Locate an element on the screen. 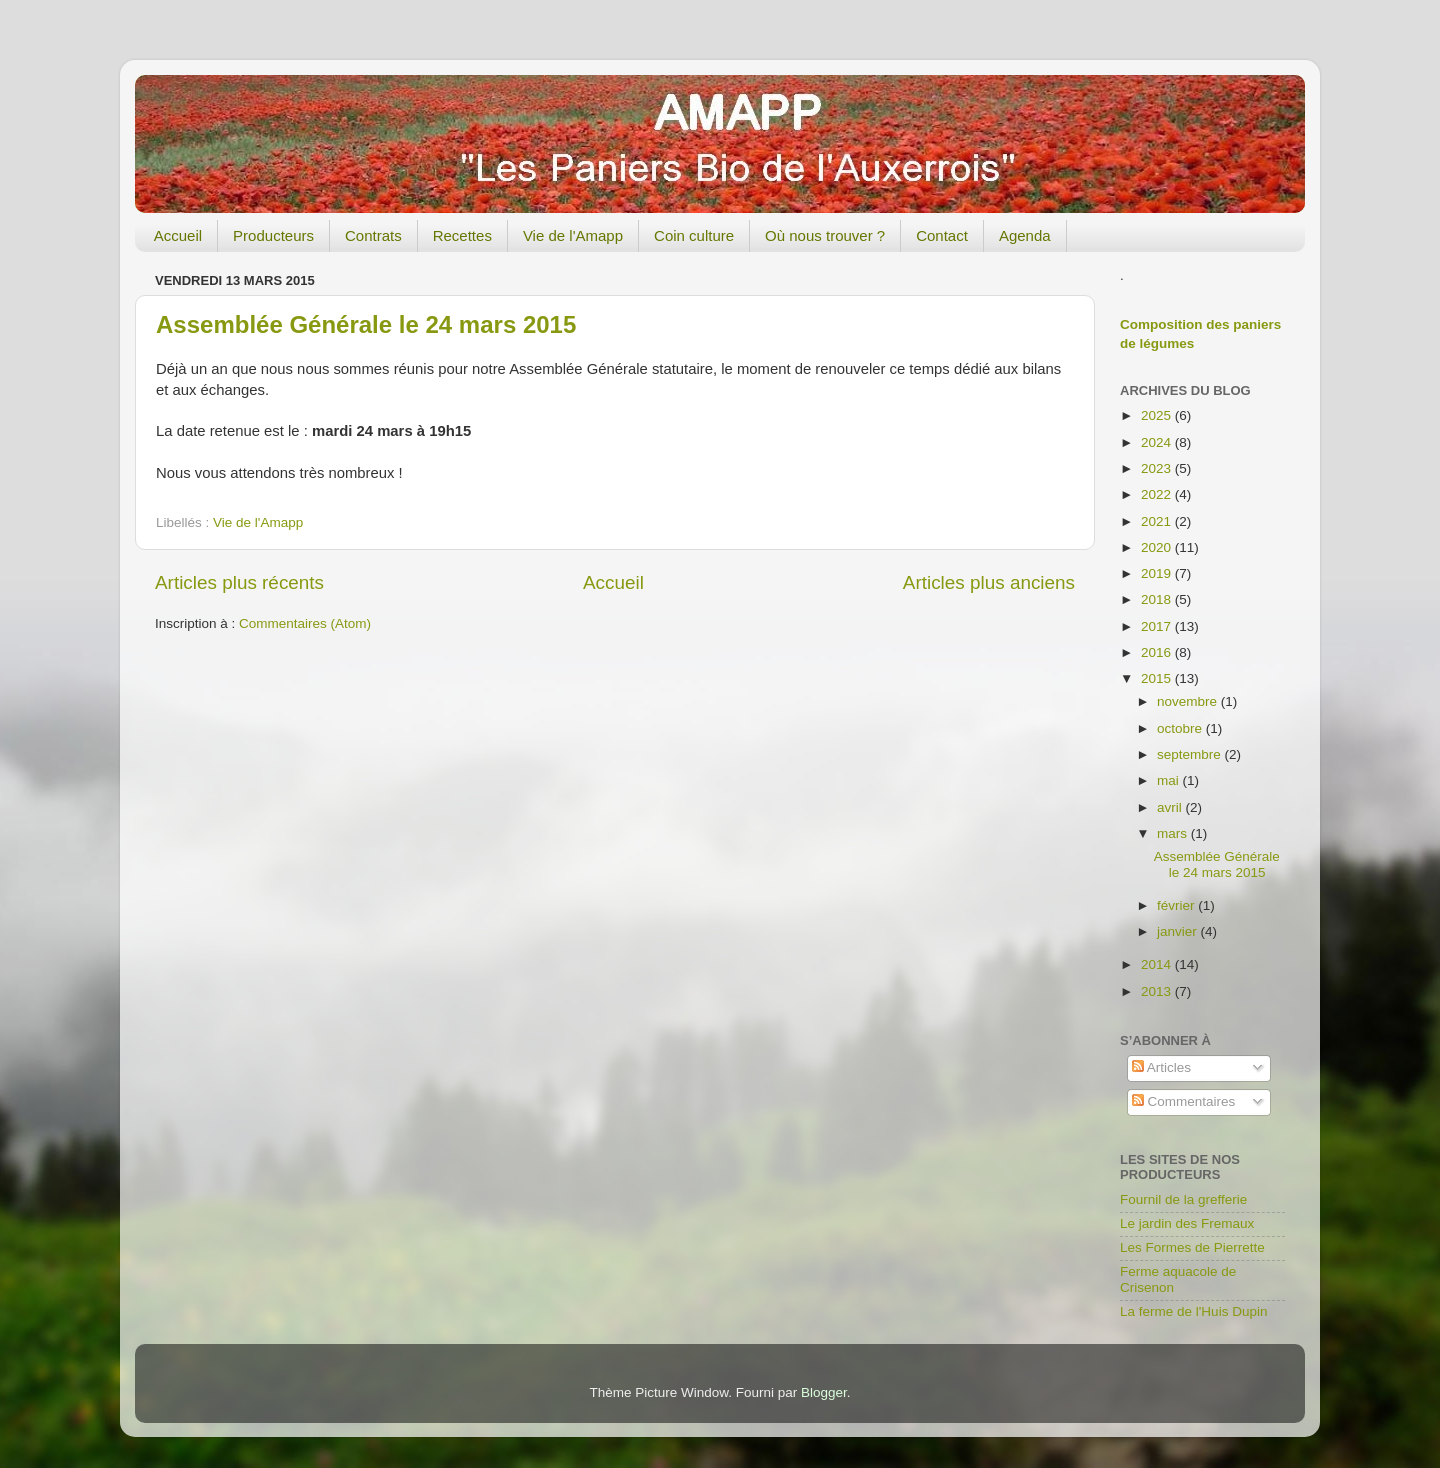 The width and height of the screenshot is (1440, 1468). avril is located at coordinates (1171, 807).